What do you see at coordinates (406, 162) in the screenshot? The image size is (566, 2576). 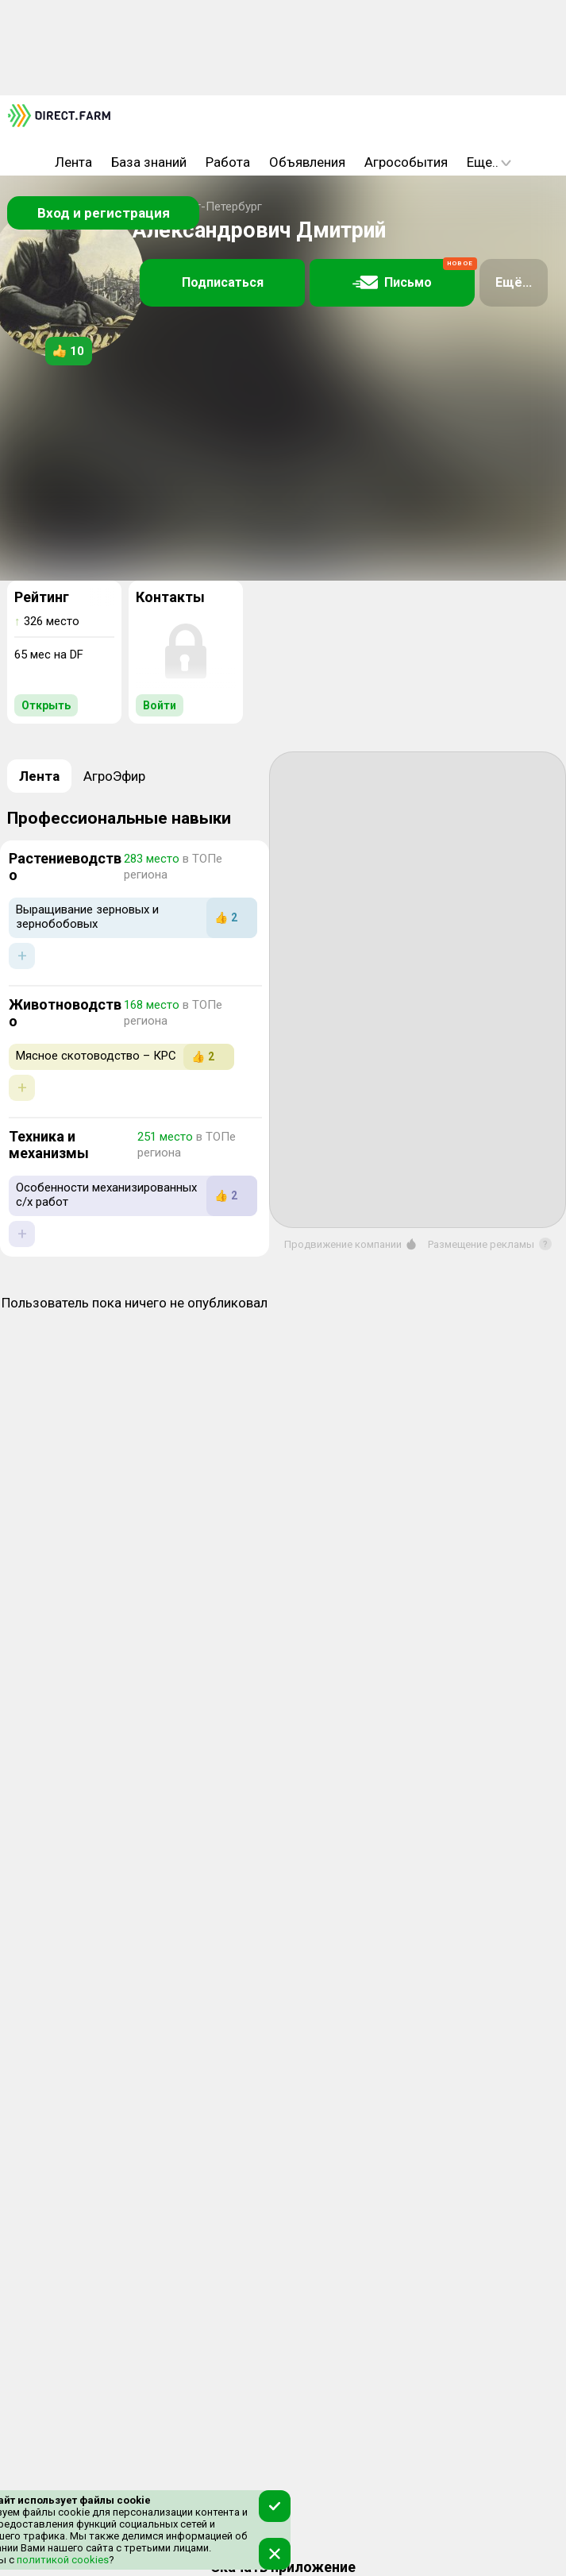 I see `Агрособытия` at bounding box center [406, 162].